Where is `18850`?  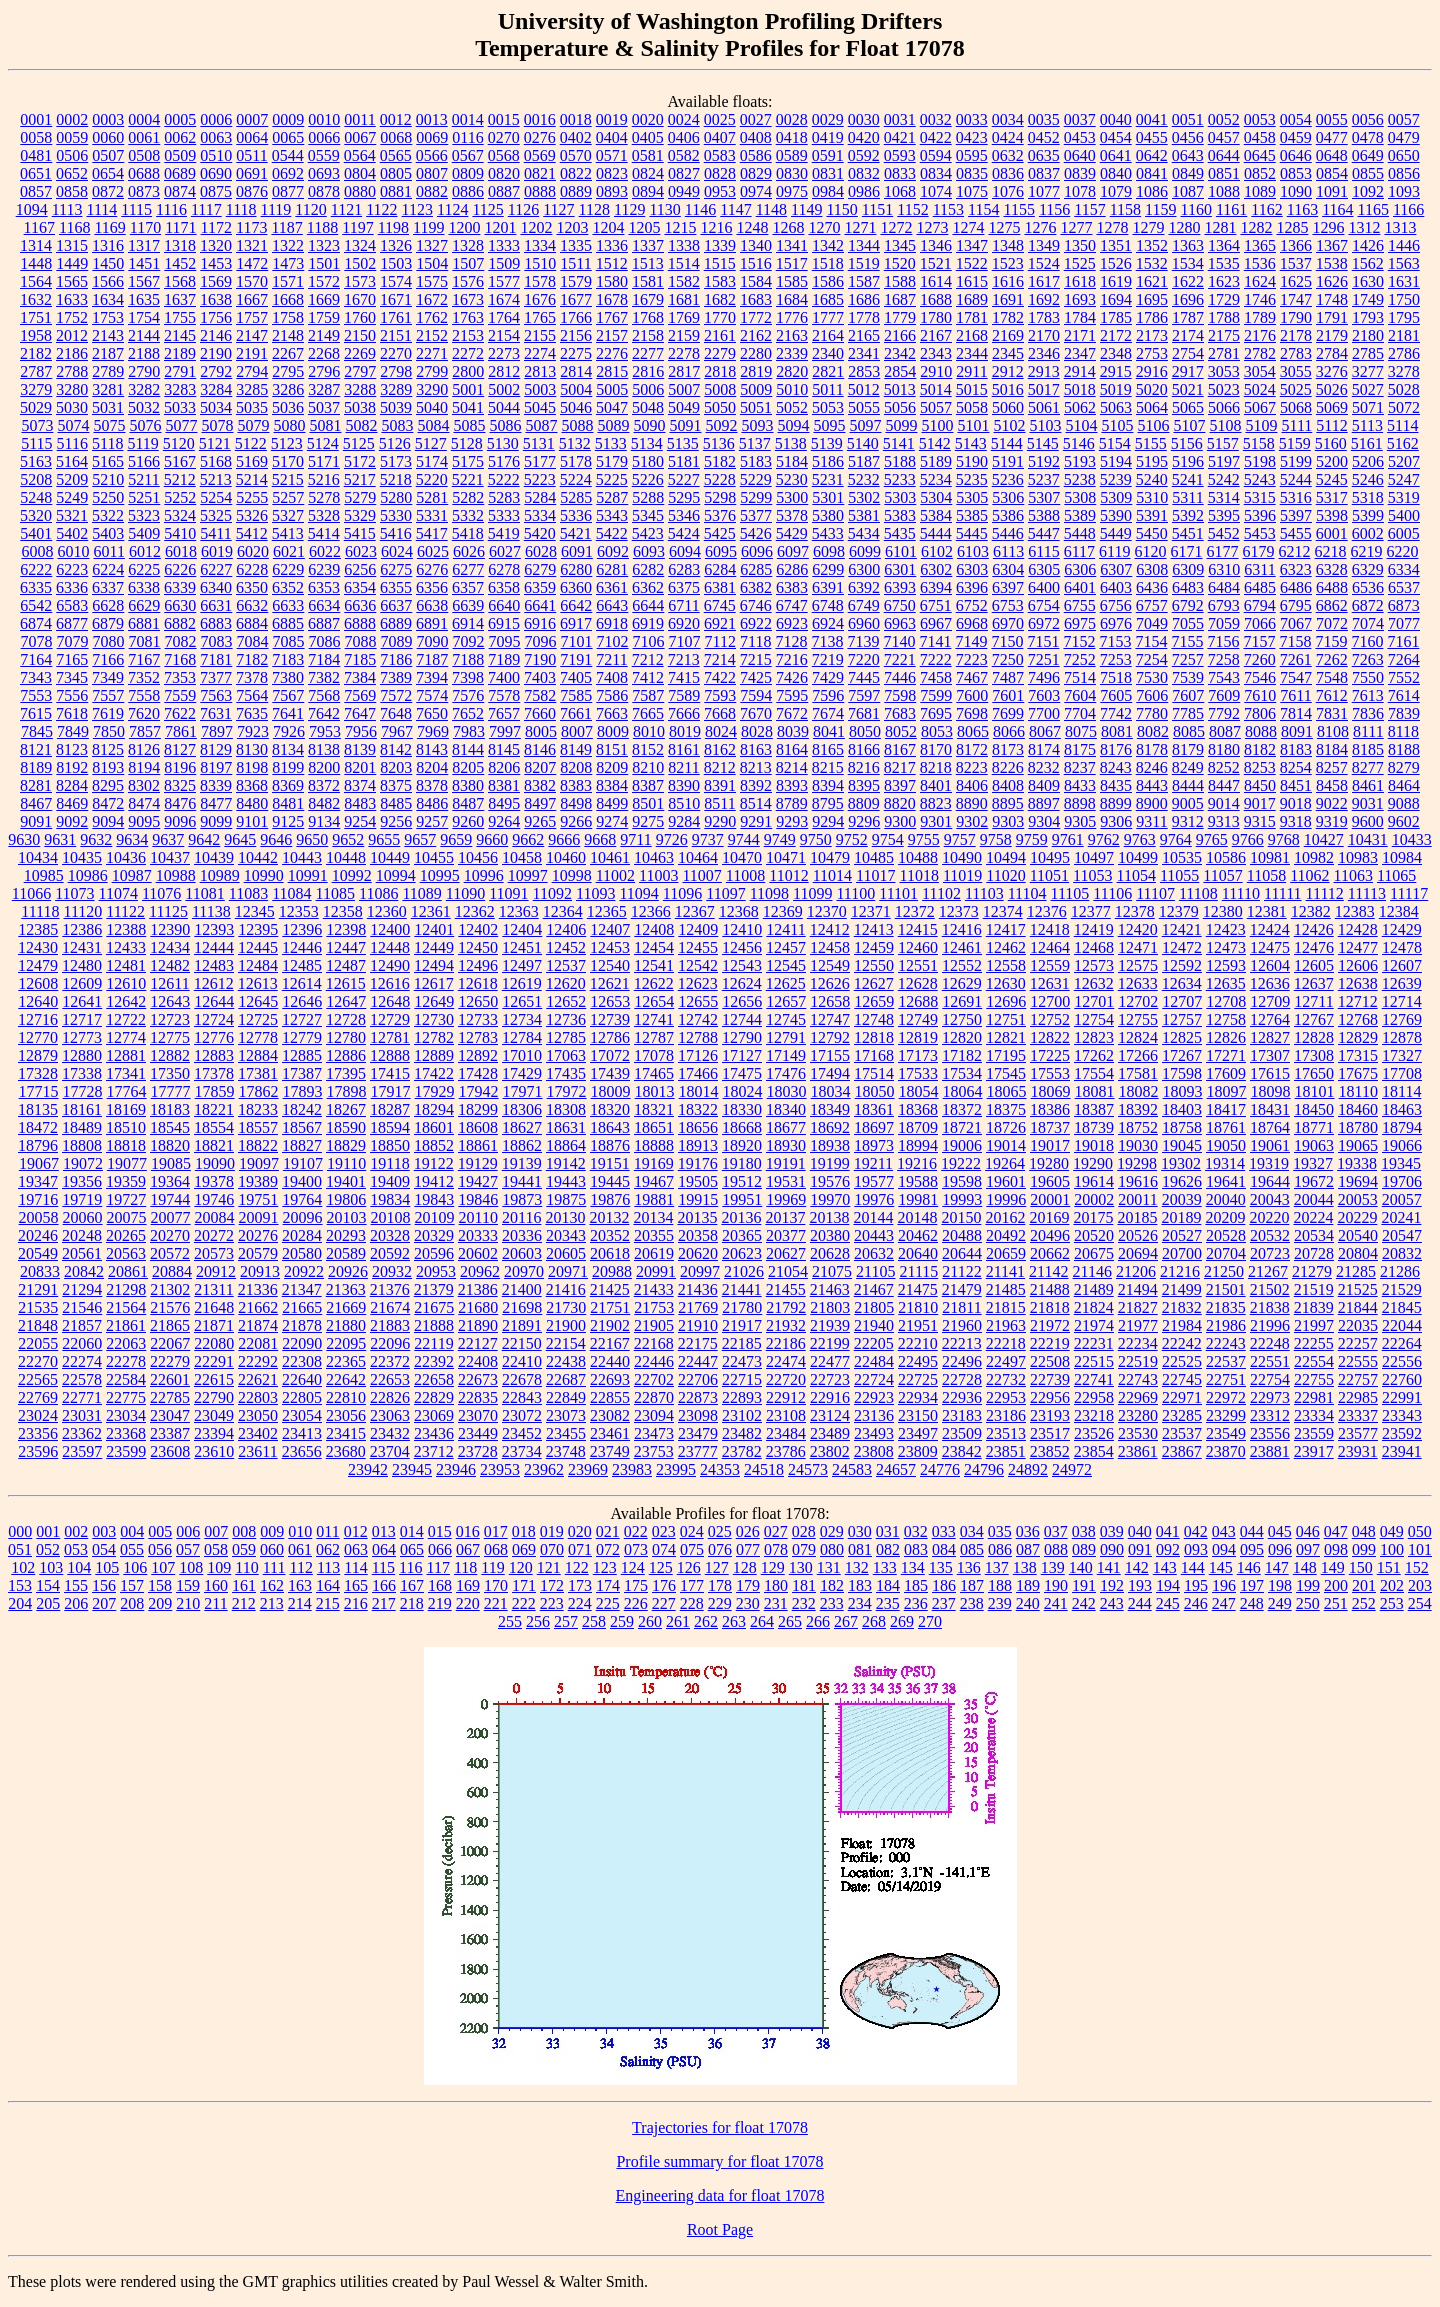 18850 is located at coordinates (390, 1145).